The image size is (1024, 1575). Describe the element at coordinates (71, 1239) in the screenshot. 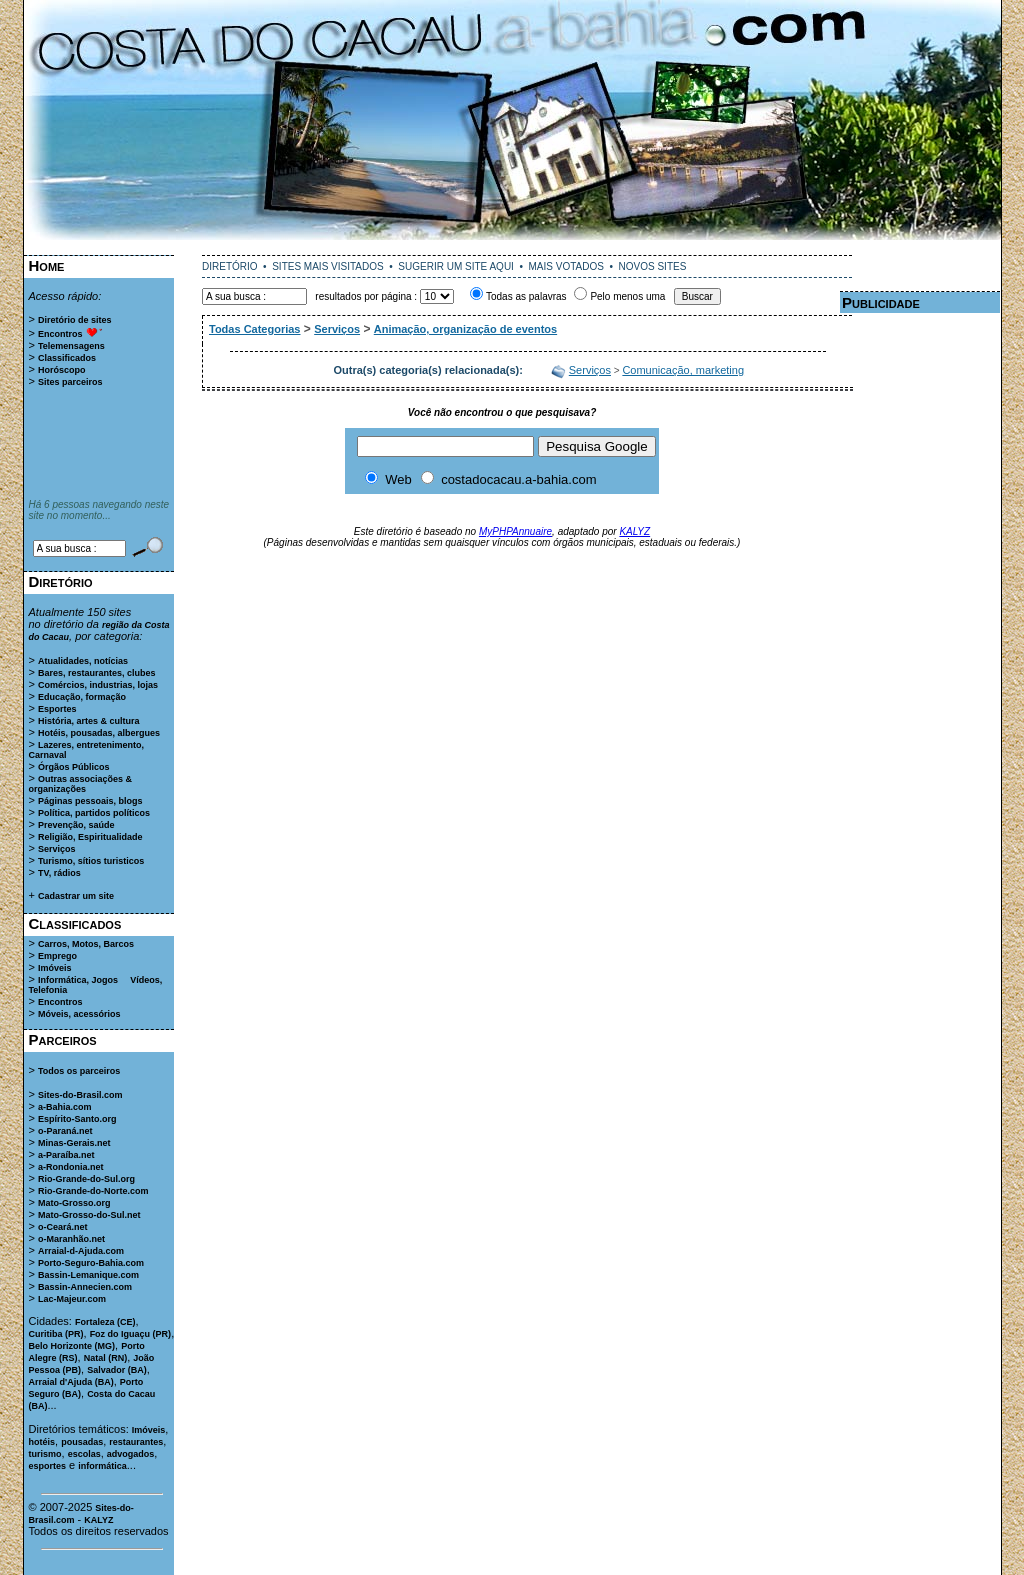

I see `o-Maranhão.net` at that location.